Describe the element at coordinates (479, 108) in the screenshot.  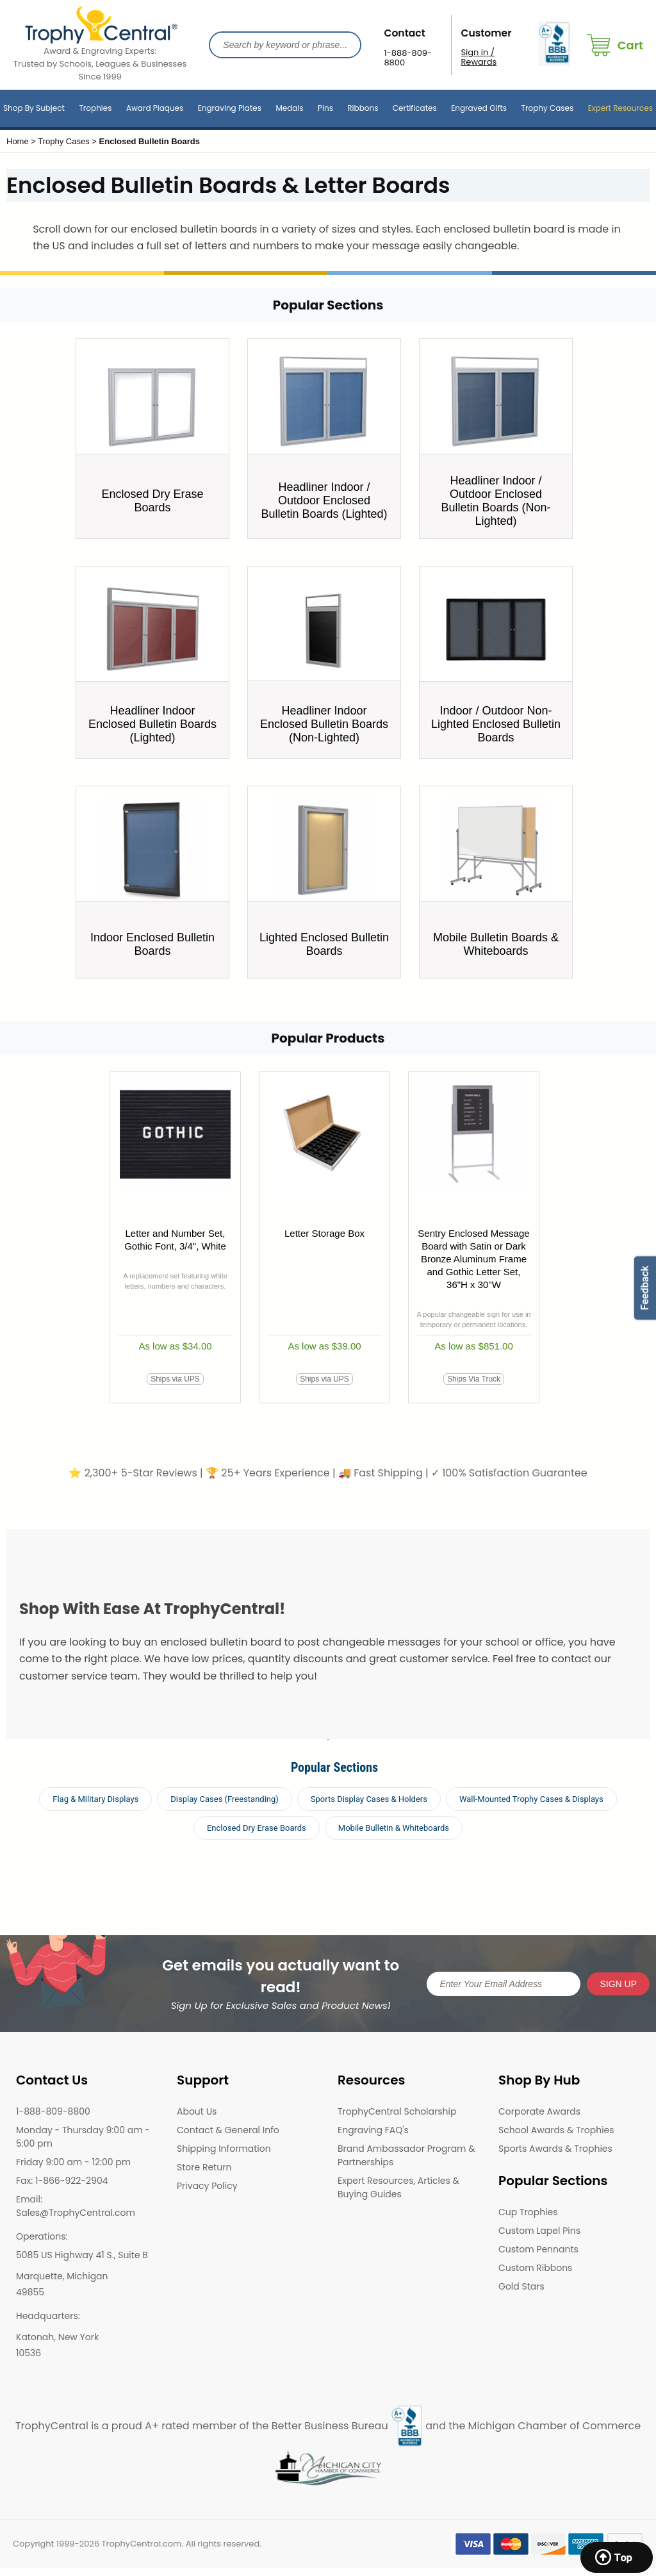
I see `Engraved Gifts` at that location.